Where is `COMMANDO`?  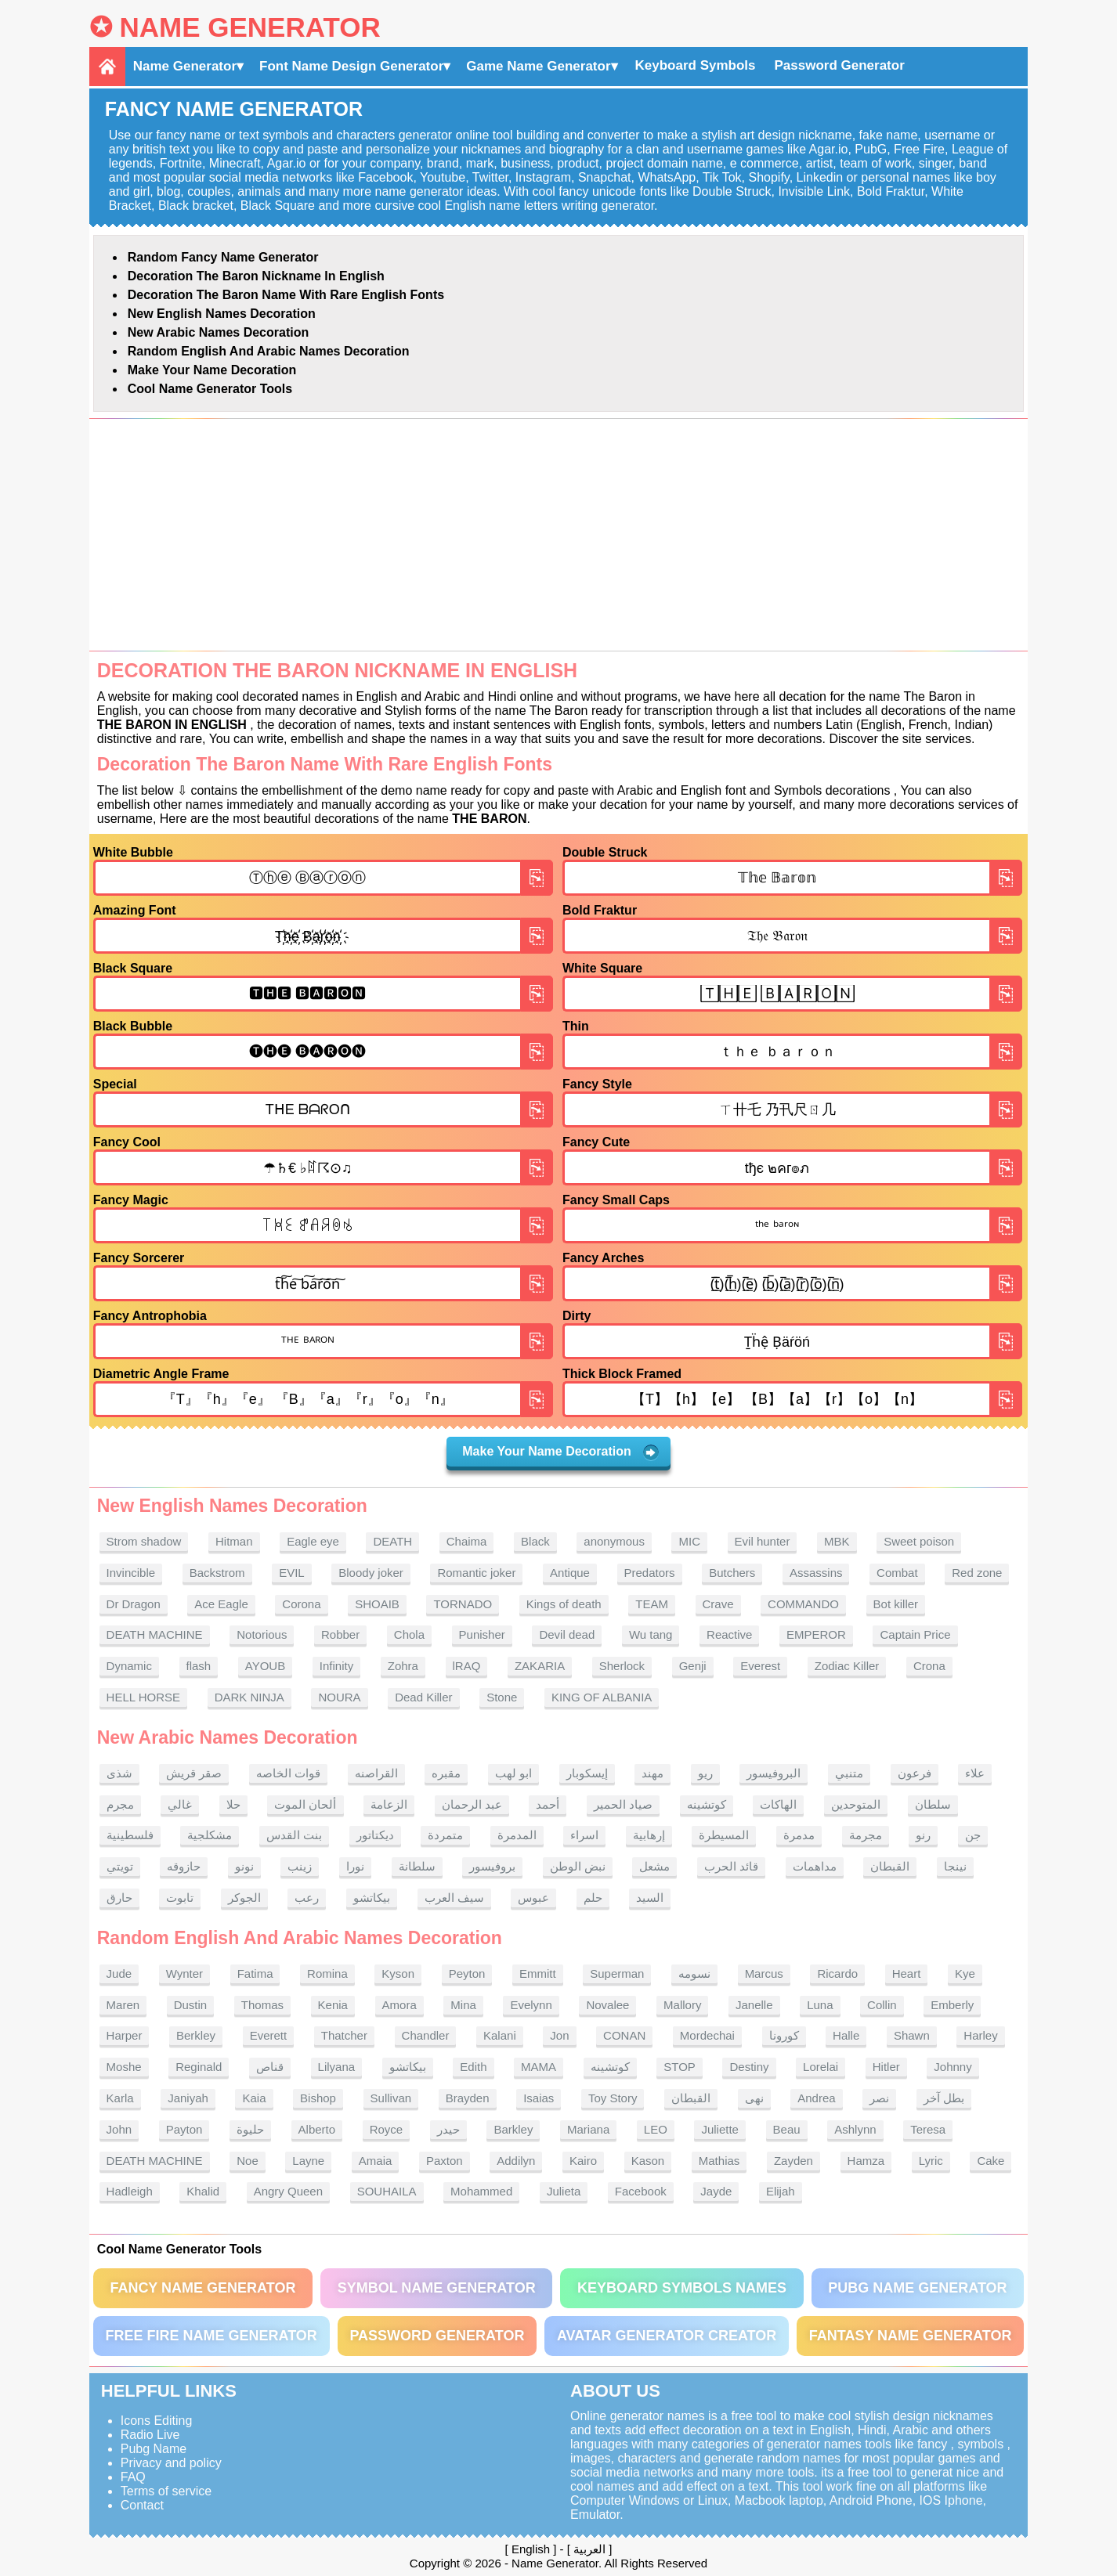
COMMANDO is located at coordinates (803, 1604).